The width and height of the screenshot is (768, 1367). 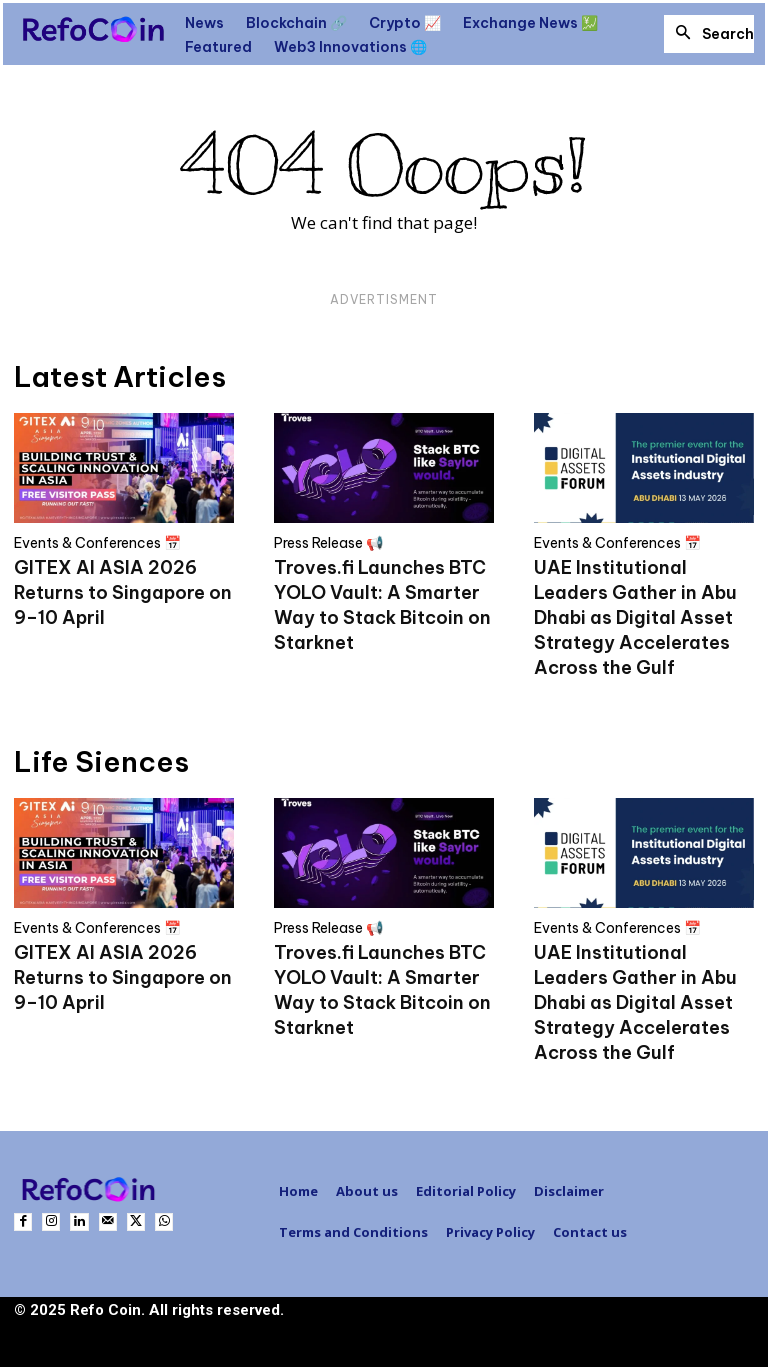 What do you see at coordinates (123, 592) in the screenshot?
I see `GITEX AI ASIA 2026 Returns to Singapore on 9–10 April` at bounding box center [123, 592].